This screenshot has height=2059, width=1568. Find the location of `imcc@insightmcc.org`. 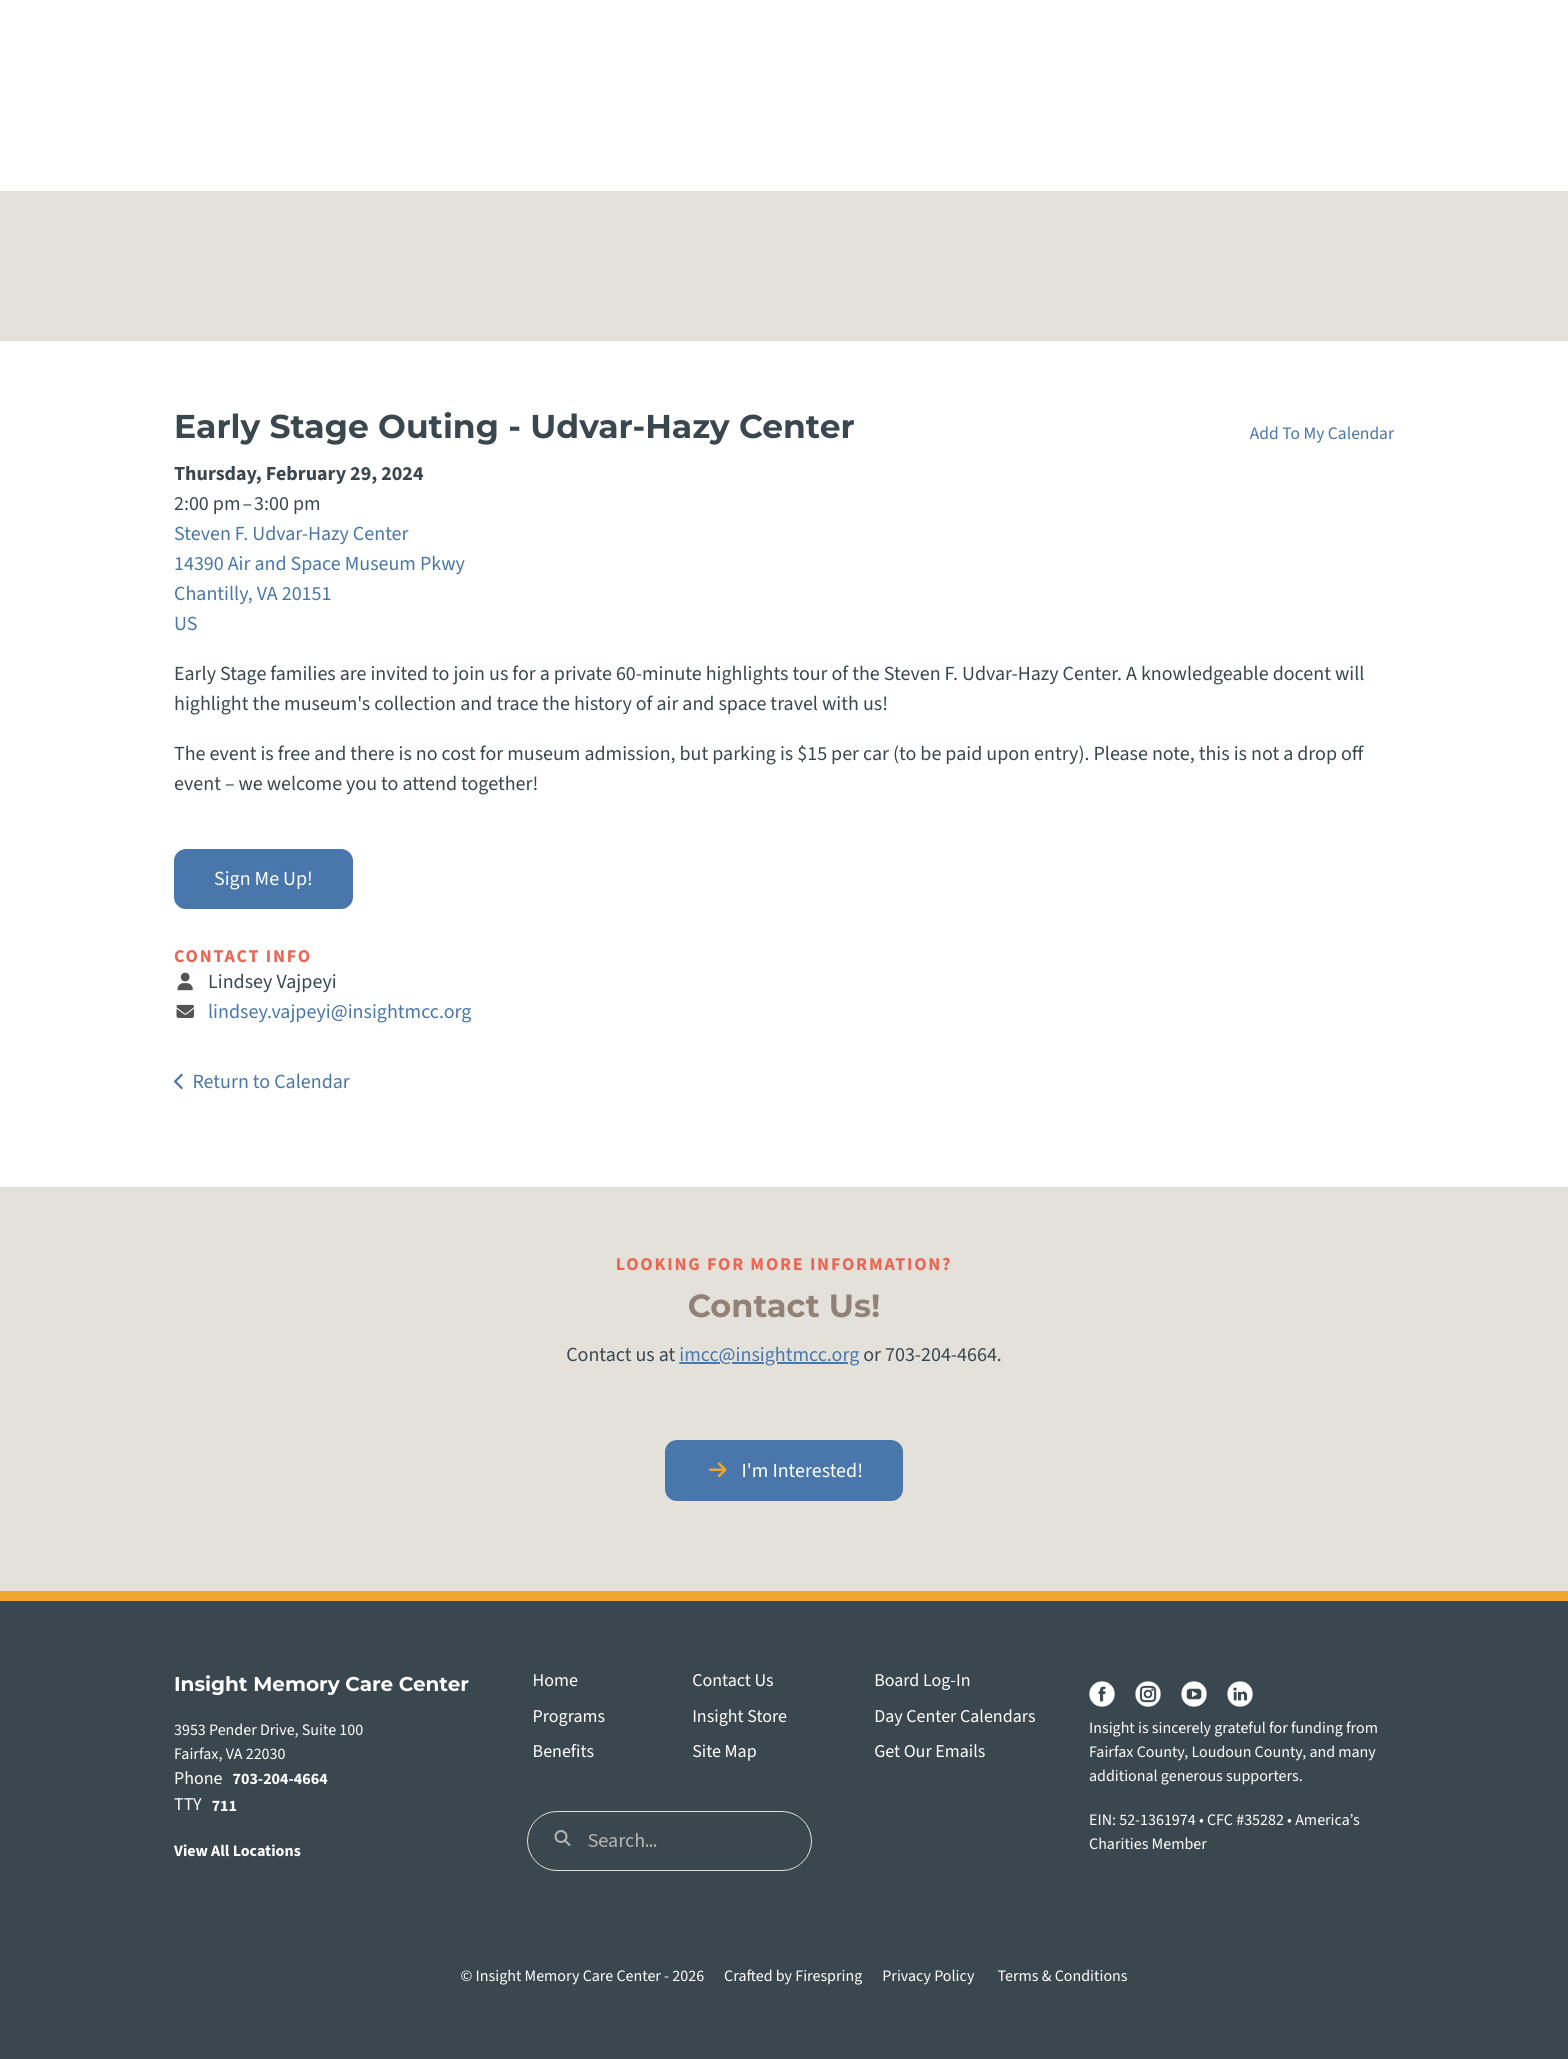

imcc@insightmcc.org is located at coordinates (769, 1355).